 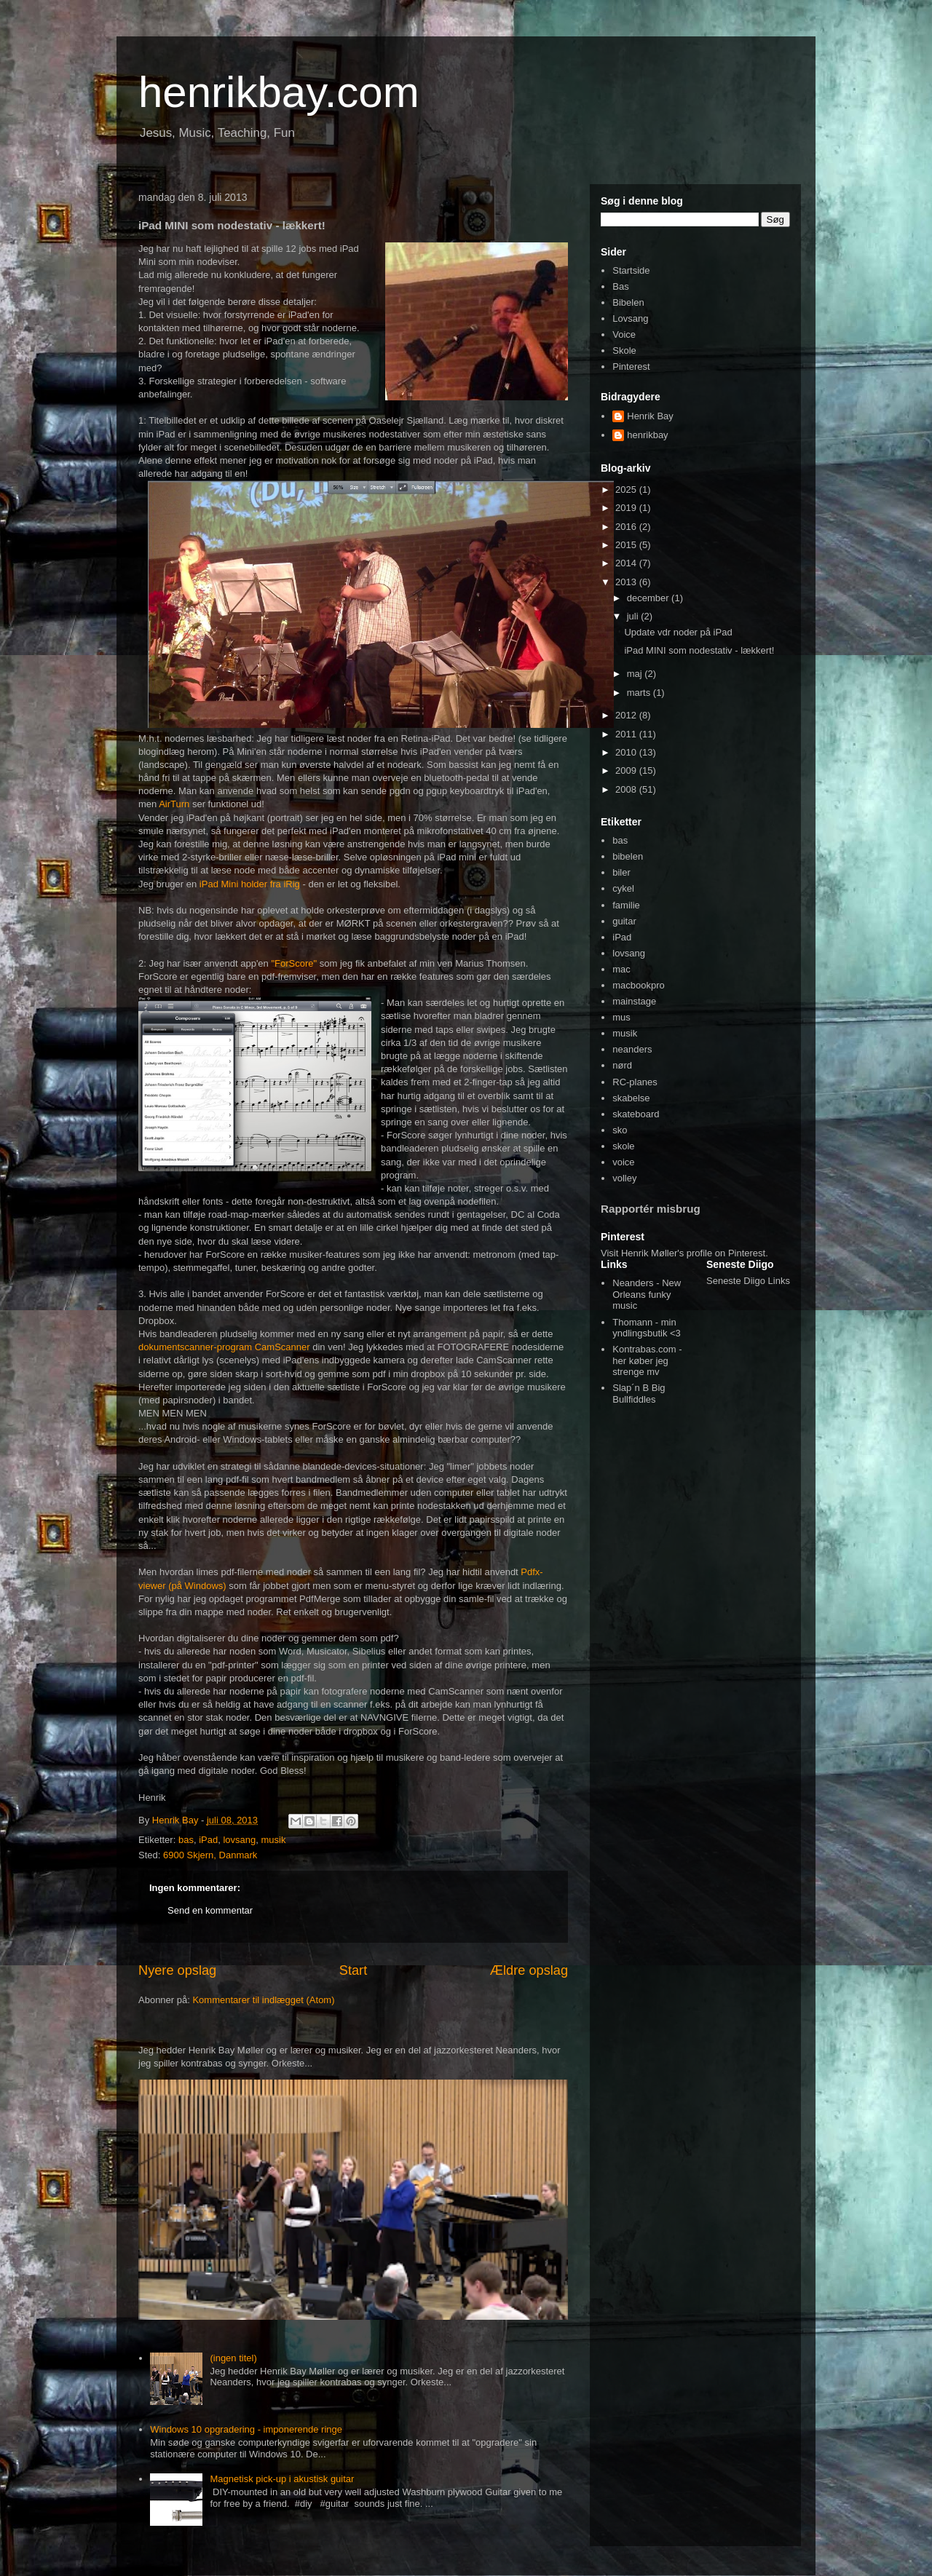 I want to click on Bibelen, so click(x=628, y=302).